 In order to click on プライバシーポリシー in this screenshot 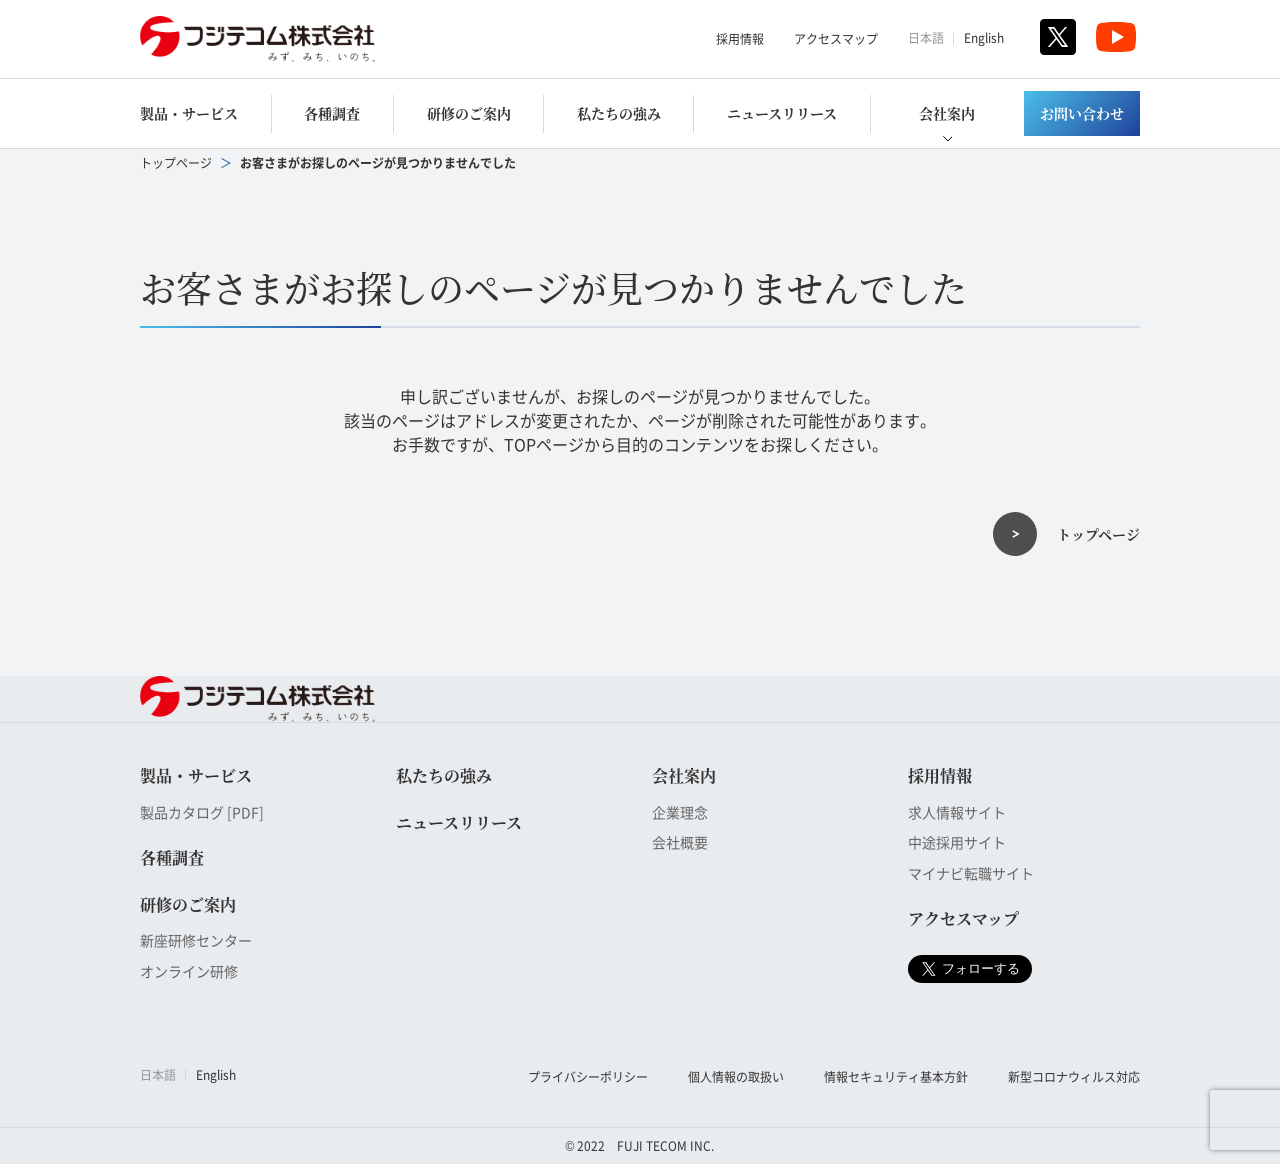, I will do `click(588, 1076)`.